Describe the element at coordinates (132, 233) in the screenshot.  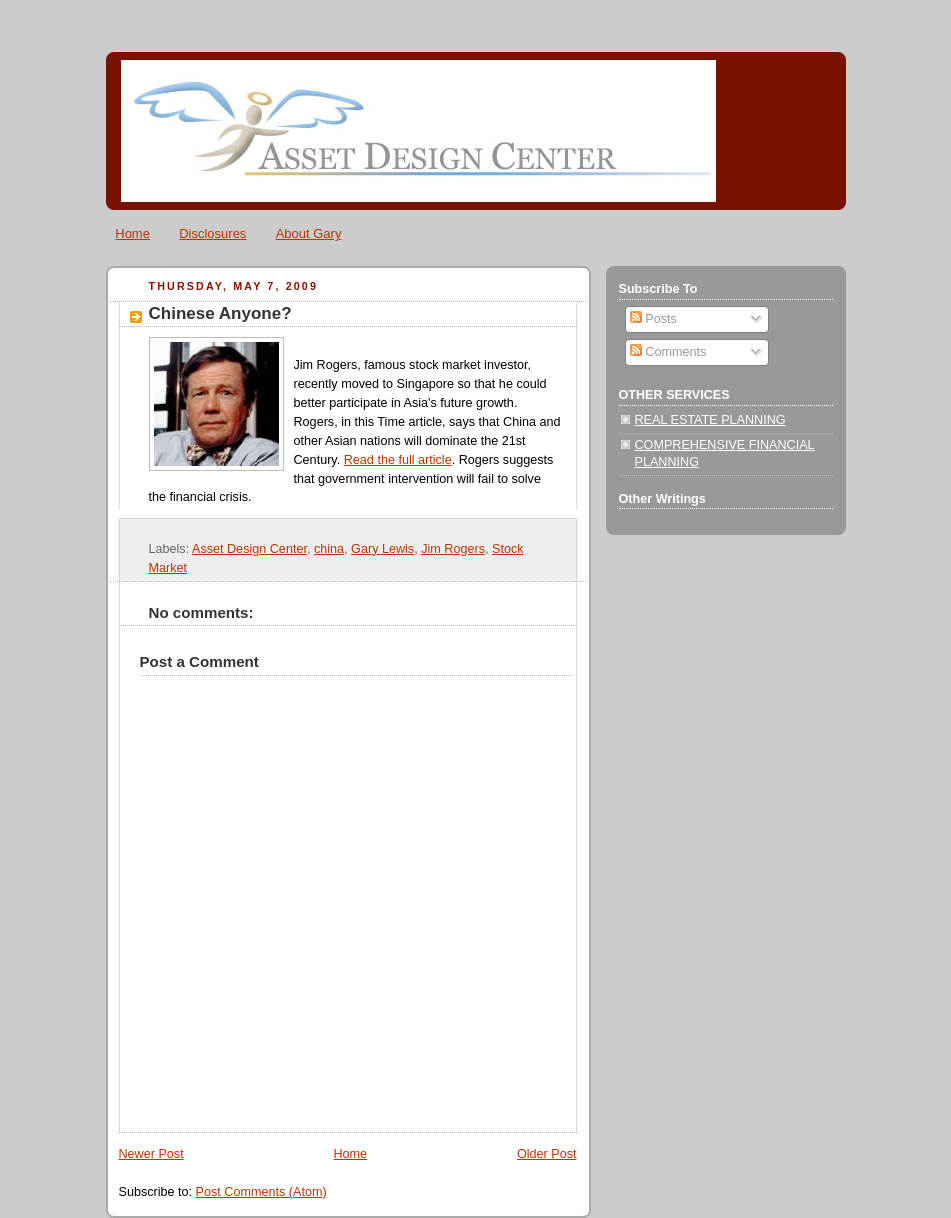
I see `Home` at that location.